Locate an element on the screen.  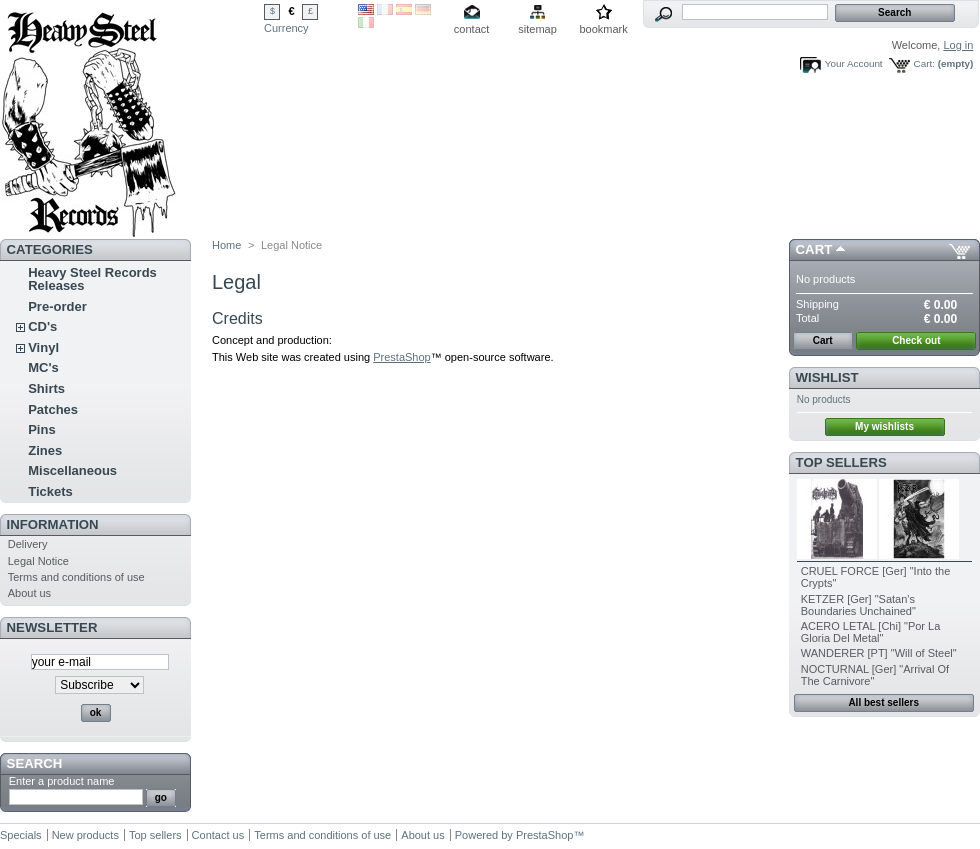
Patches is located at coordinates (53, 409).